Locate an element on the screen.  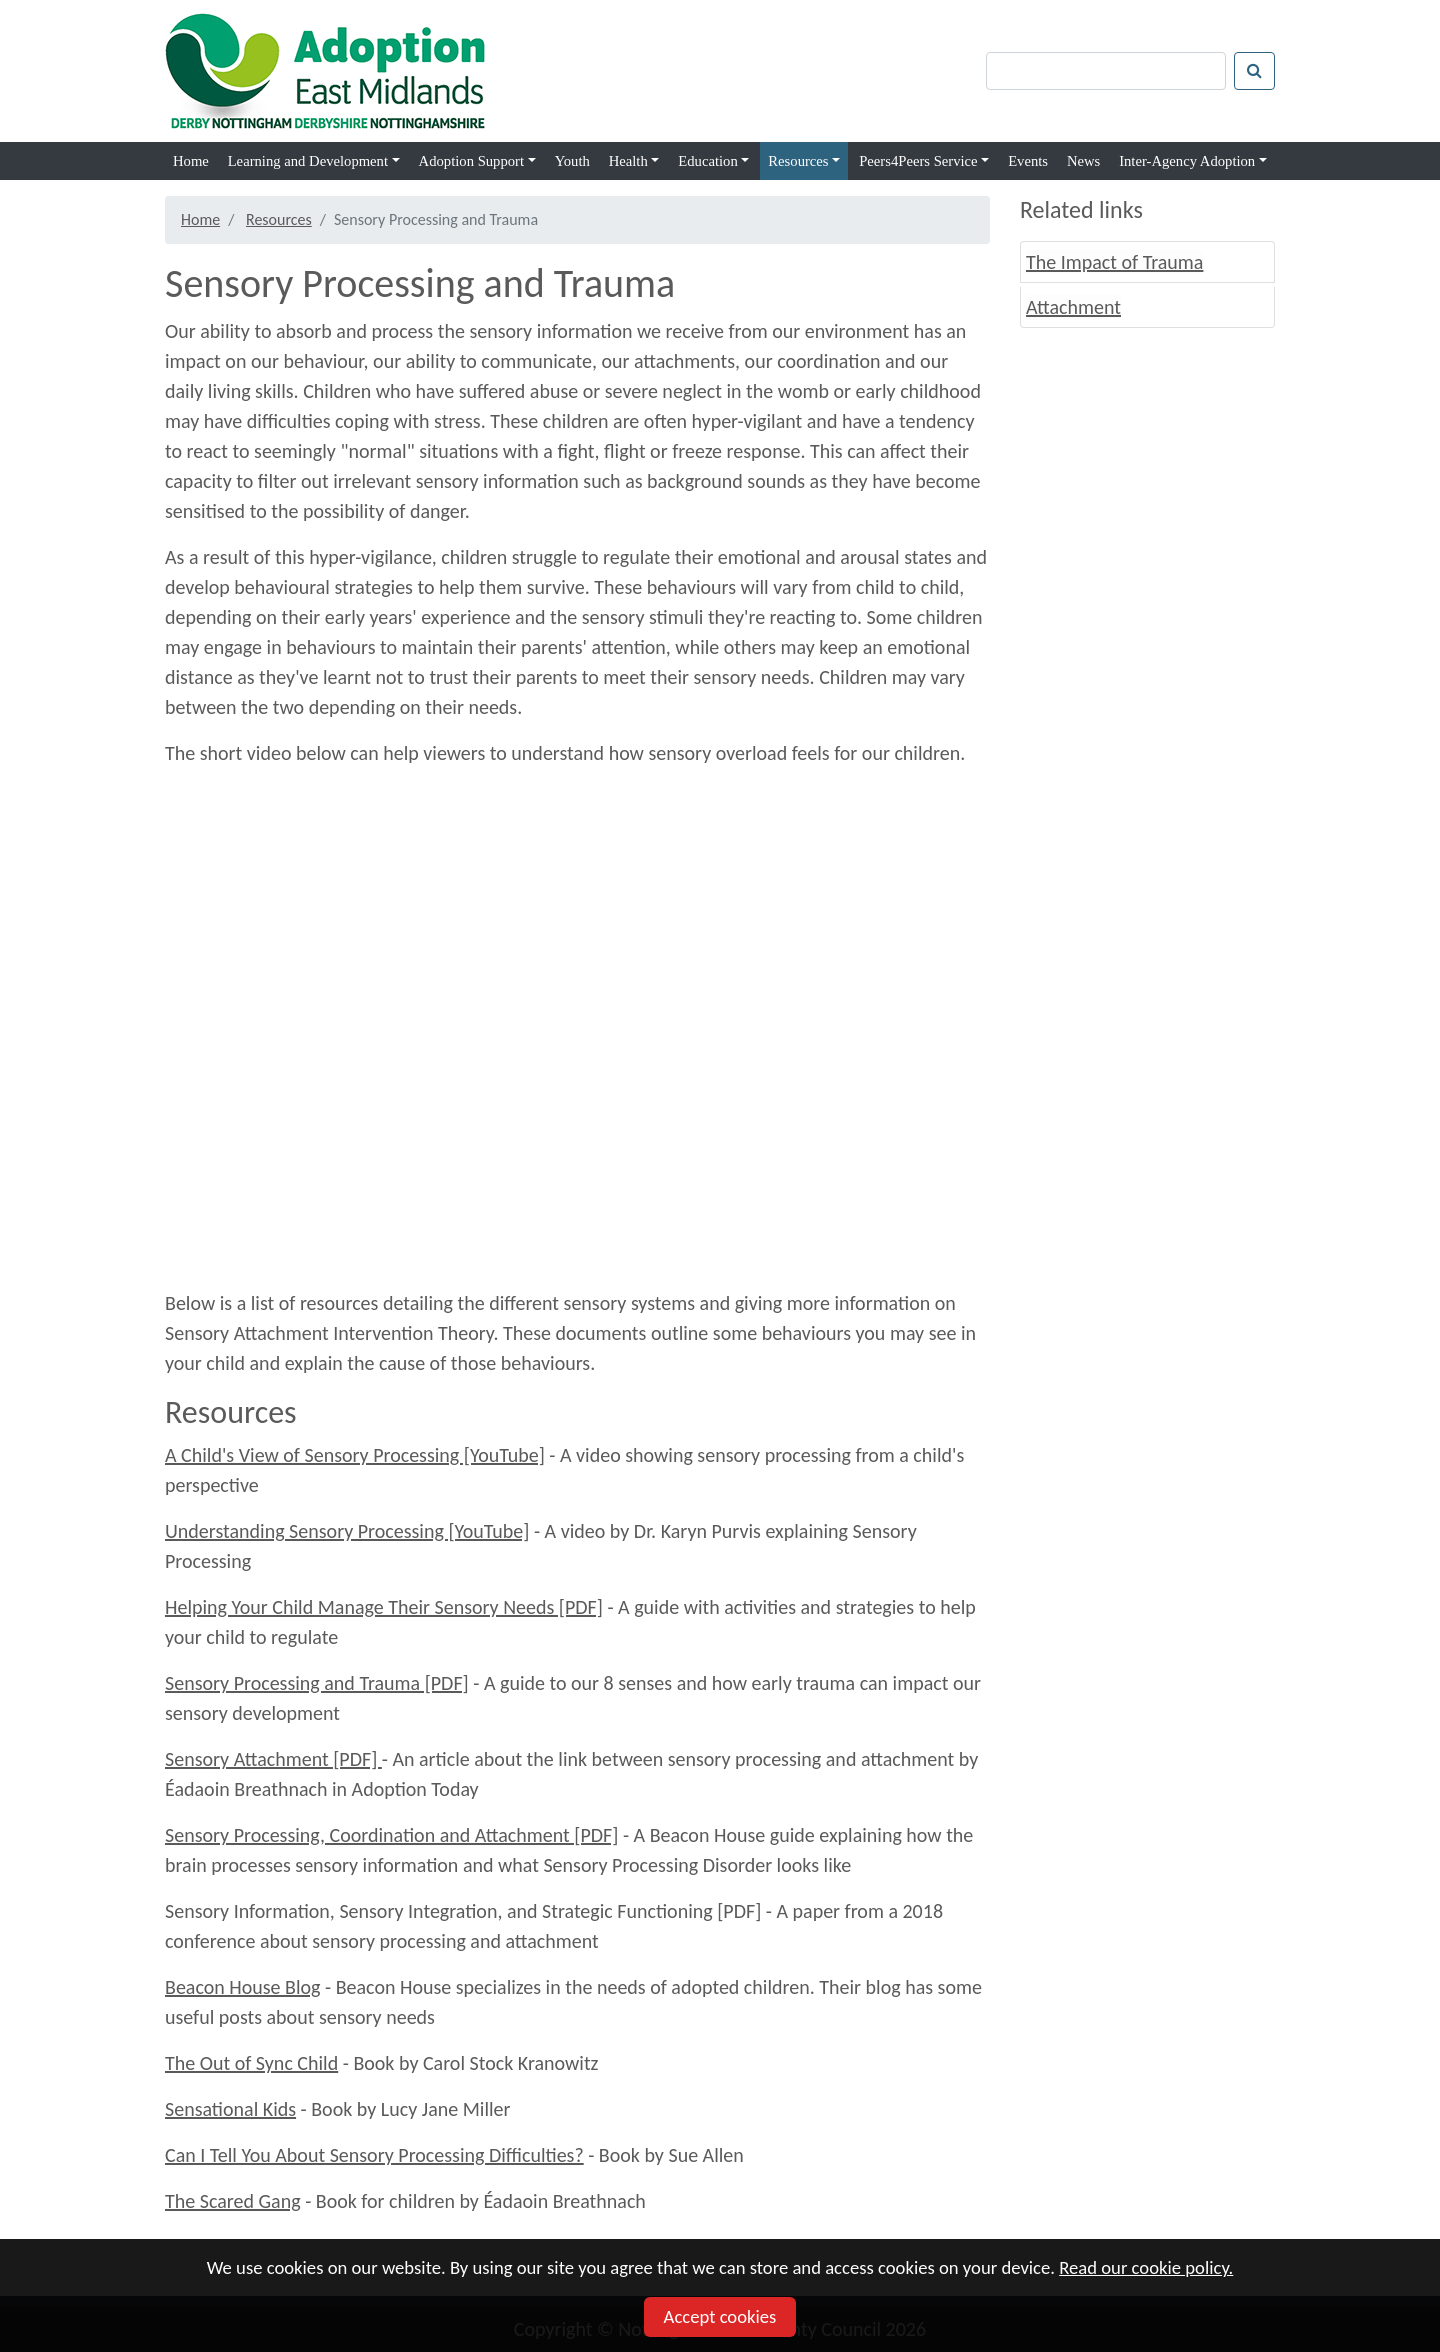
Home is located at coordinates (191, 161).